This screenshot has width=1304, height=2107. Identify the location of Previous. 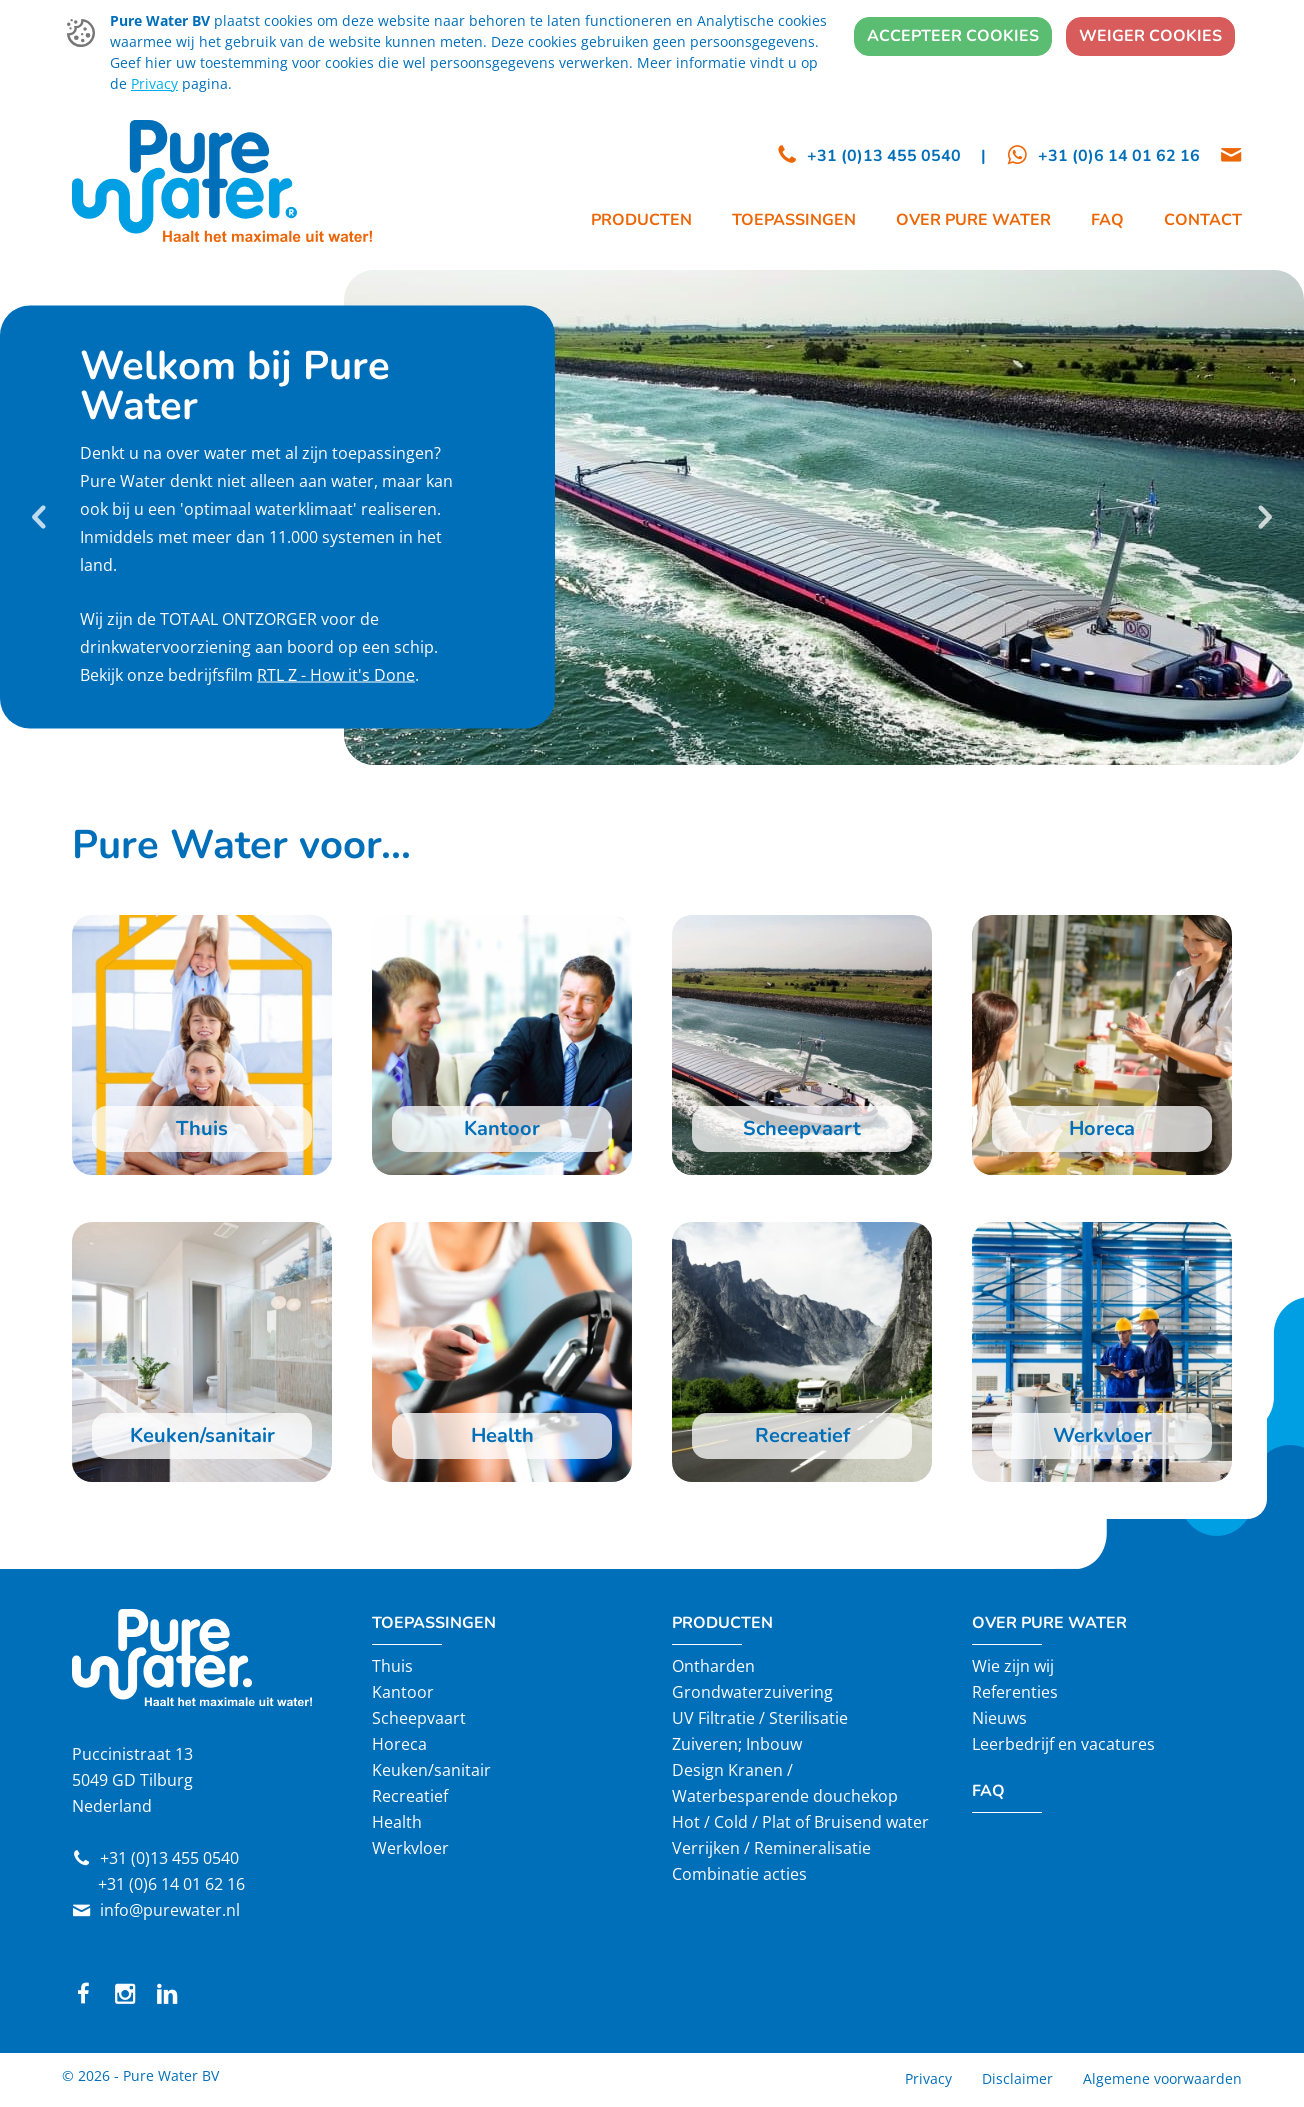
(40, 517).